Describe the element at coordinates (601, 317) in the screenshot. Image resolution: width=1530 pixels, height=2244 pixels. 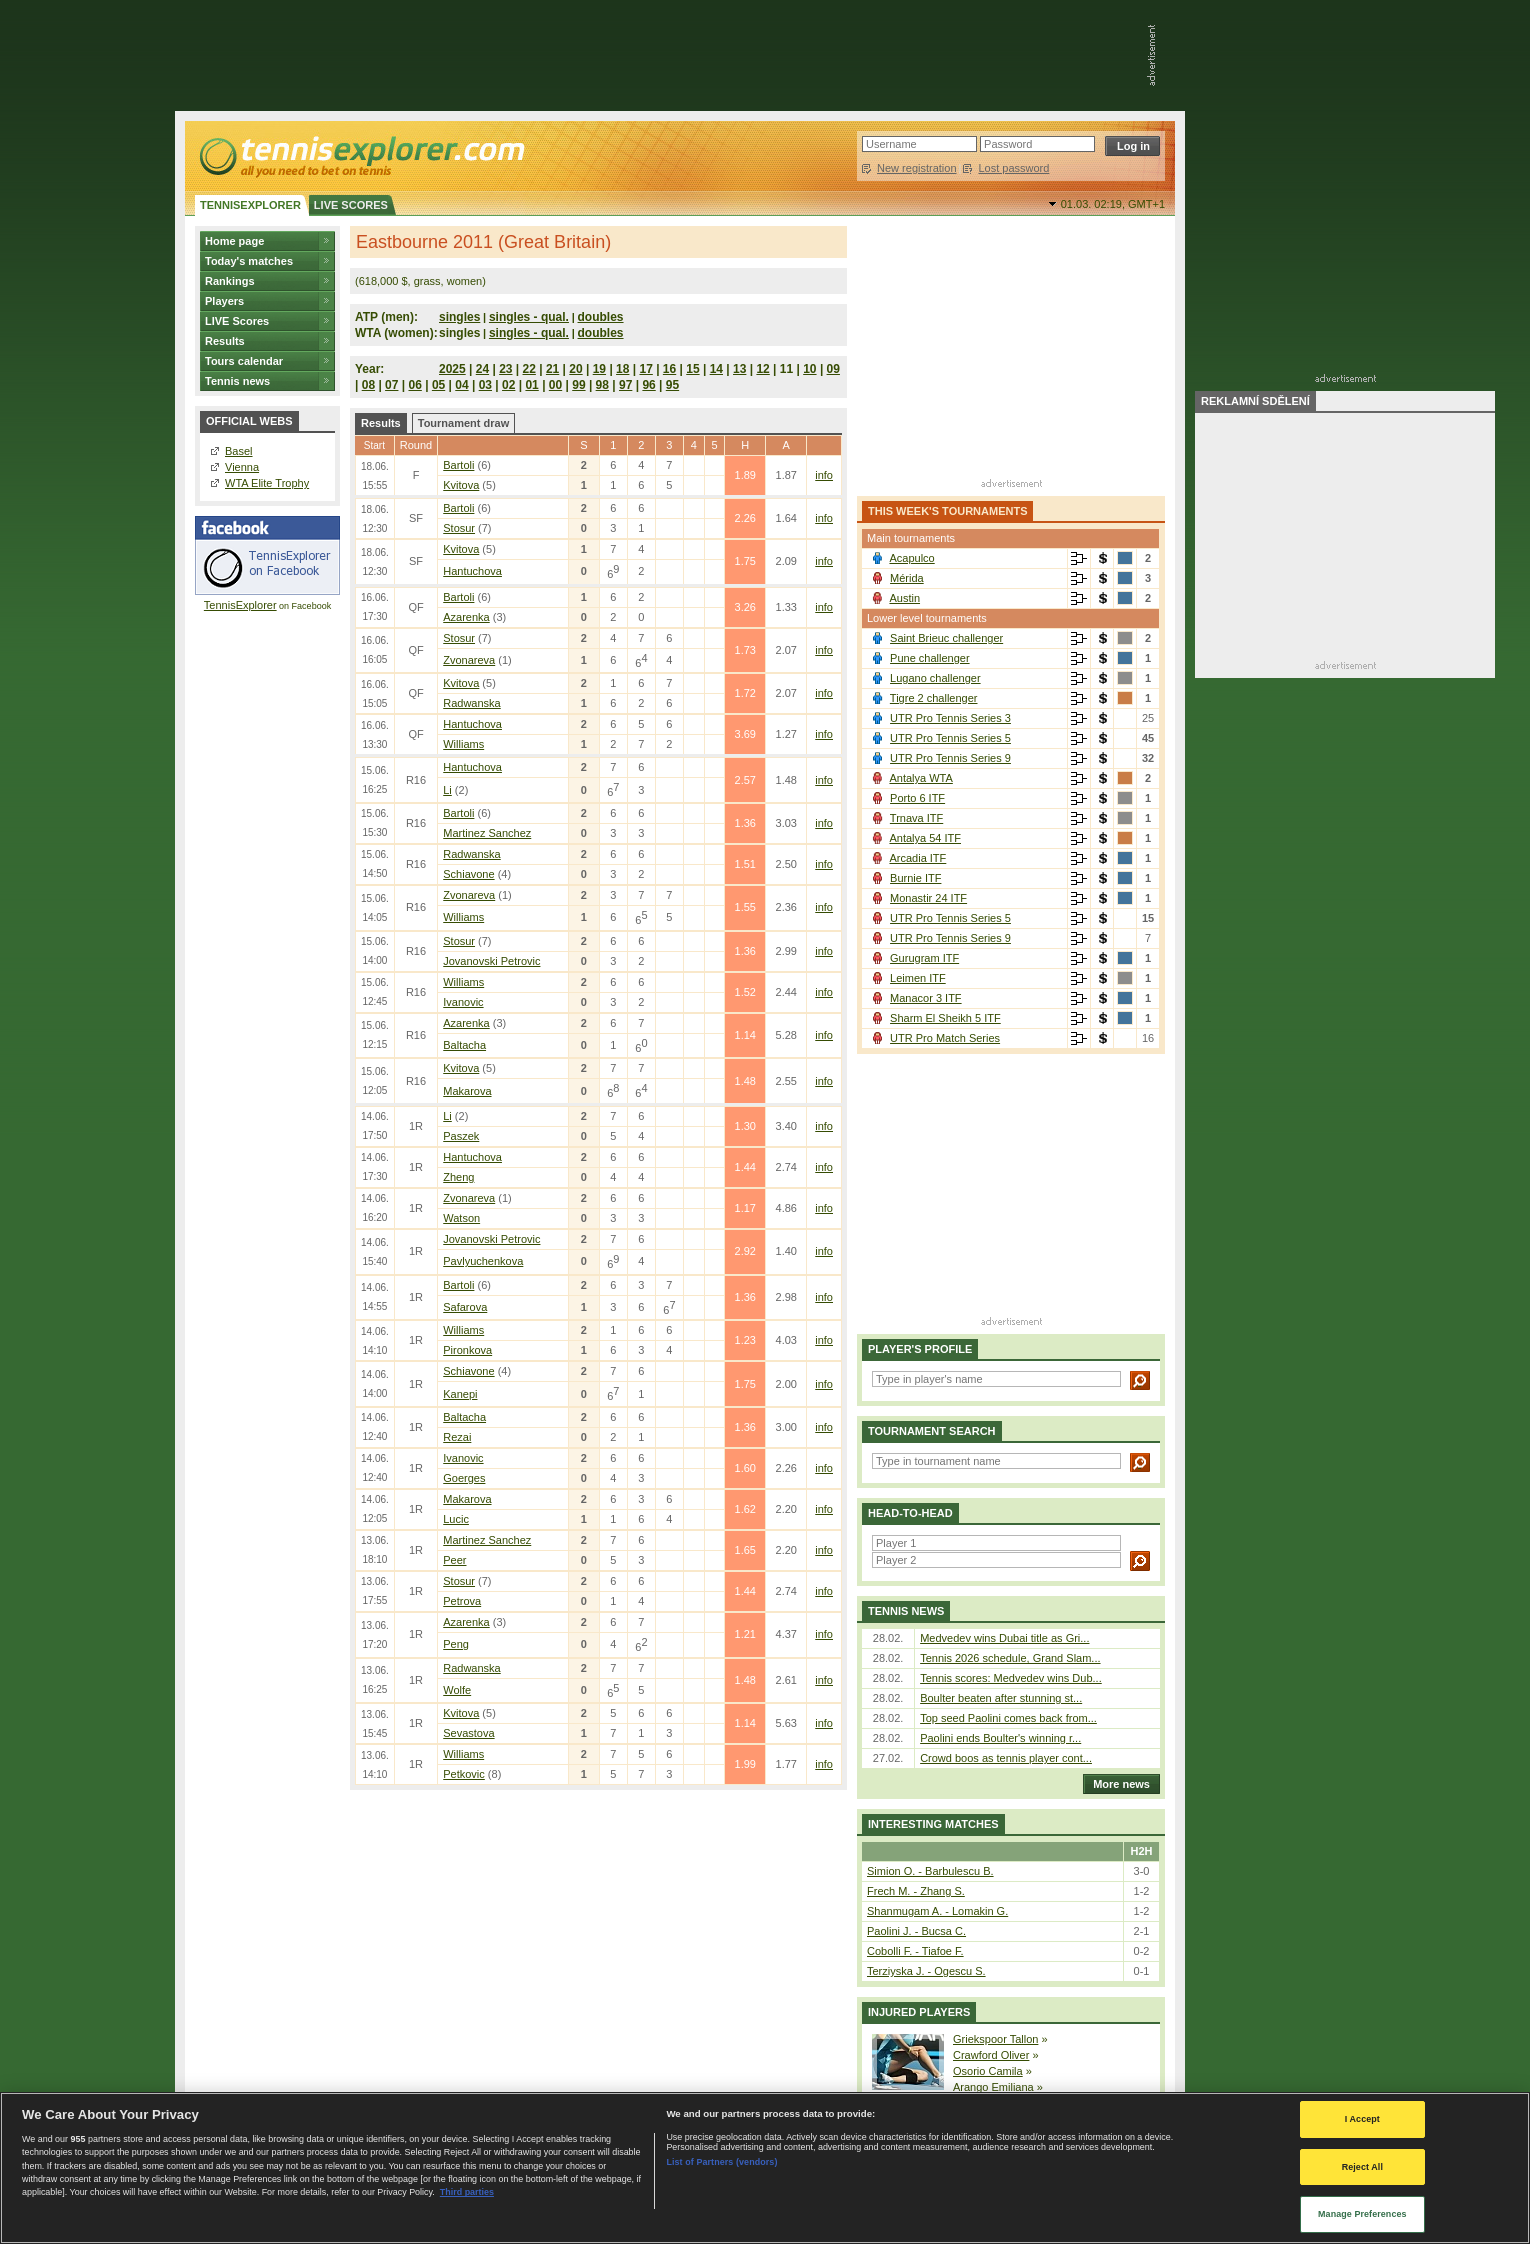
I see `doubles` at that location.